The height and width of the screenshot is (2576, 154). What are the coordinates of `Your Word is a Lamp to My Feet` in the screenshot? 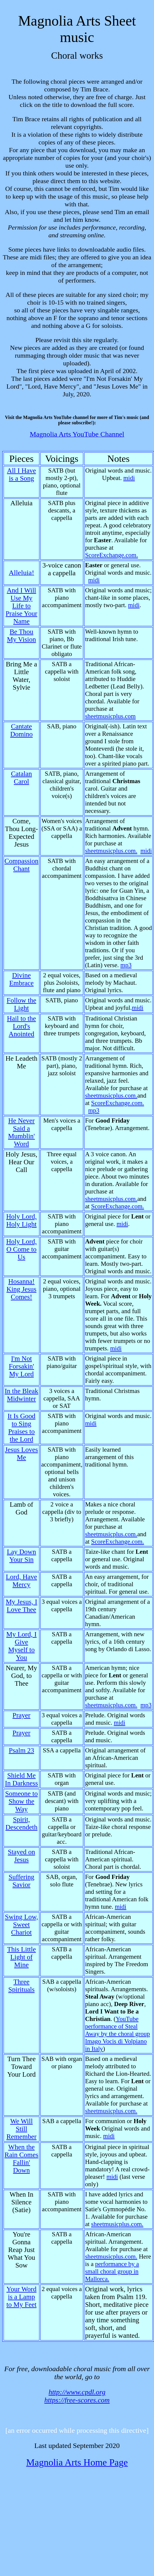 It's located at (21, 2296).